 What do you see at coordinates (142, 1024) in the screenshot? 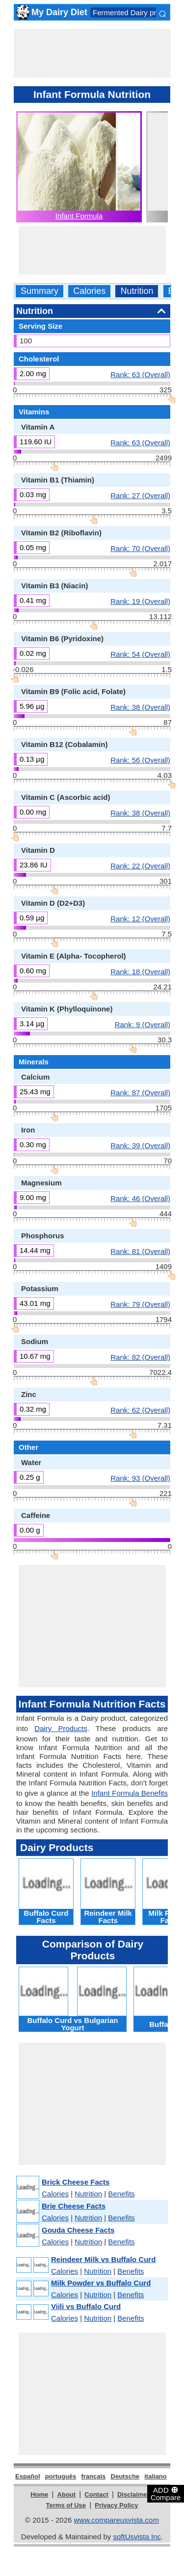
I see `Rank: 9 (Overall)` at bounding box center [142, 1024].